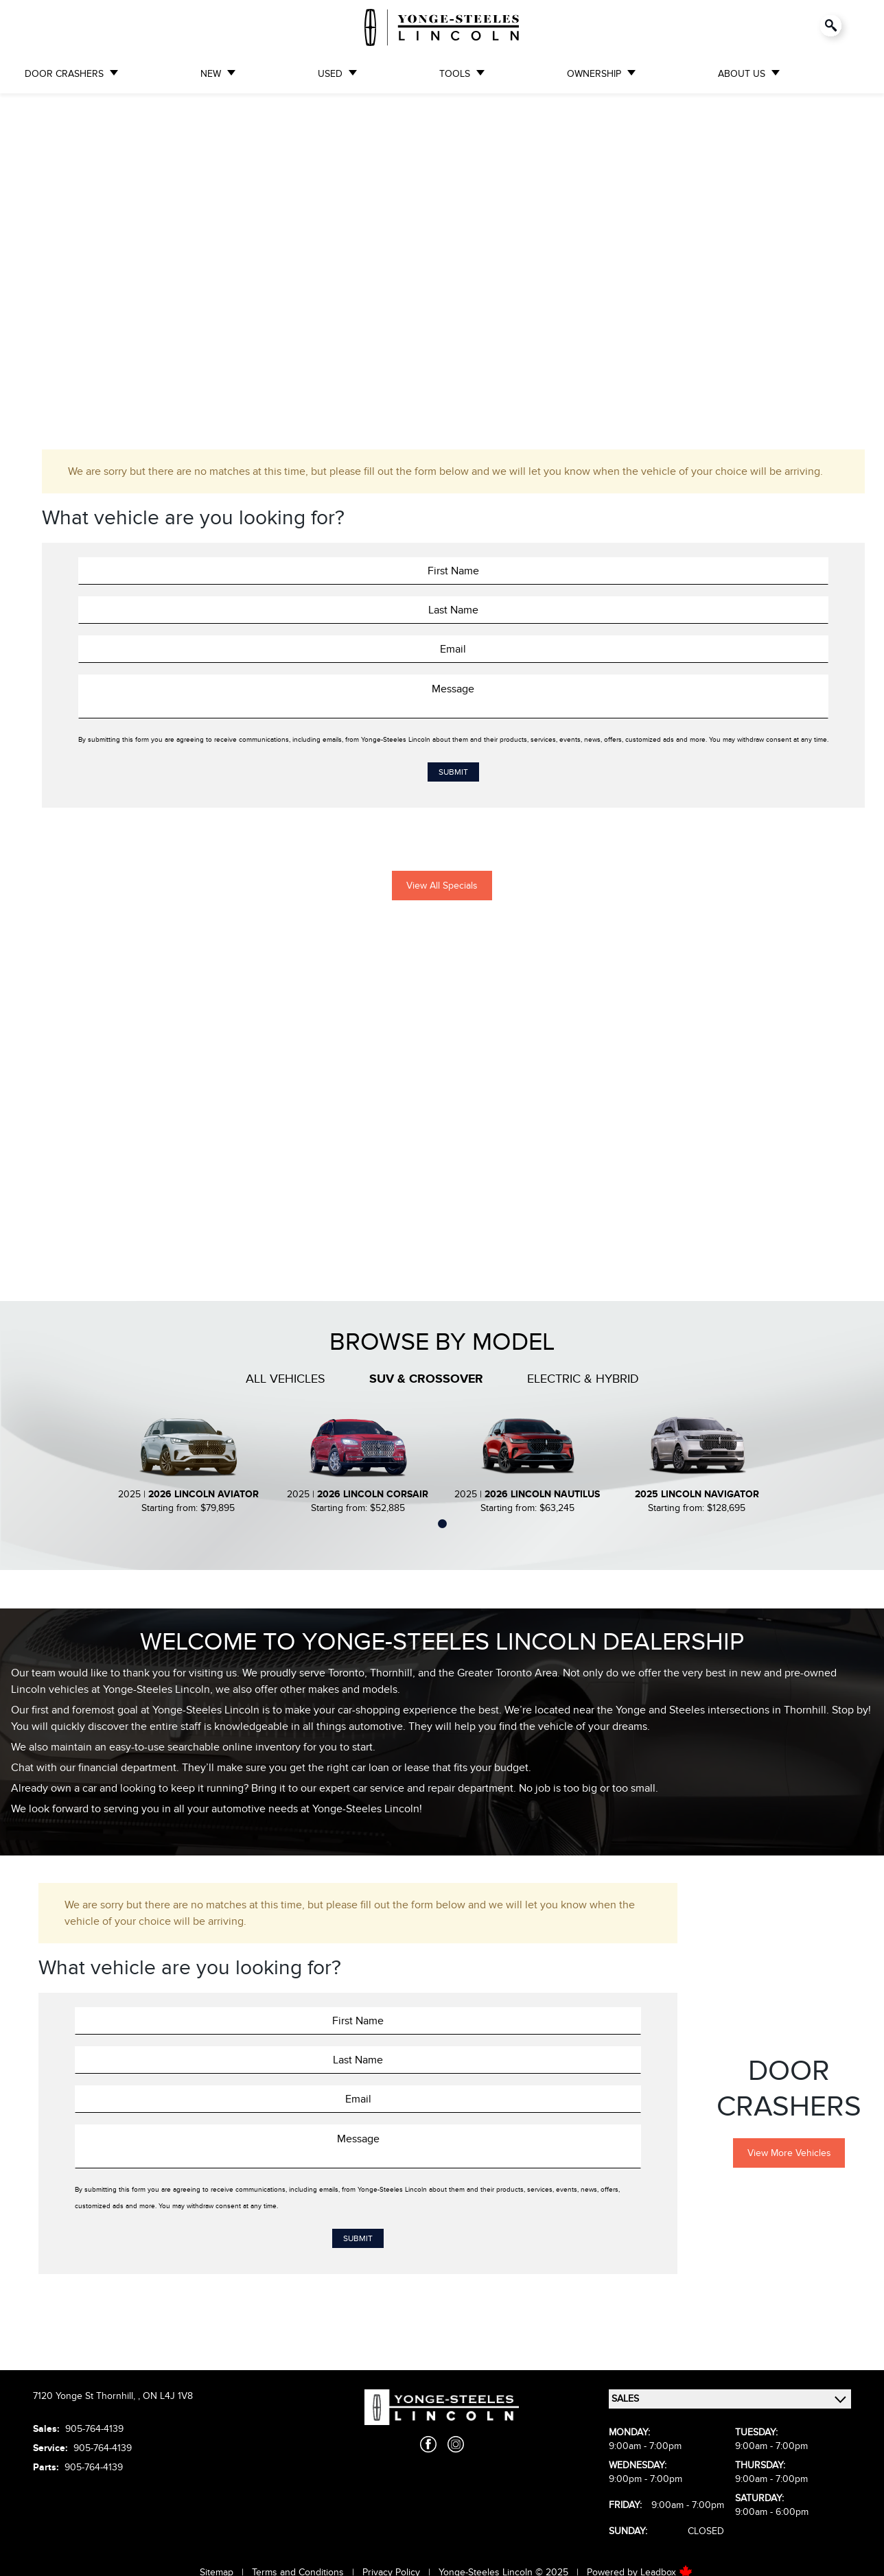 The width and height of the screenshot is (884, 2576). I want to click on SUV & Crossover, so click(426, 1379).